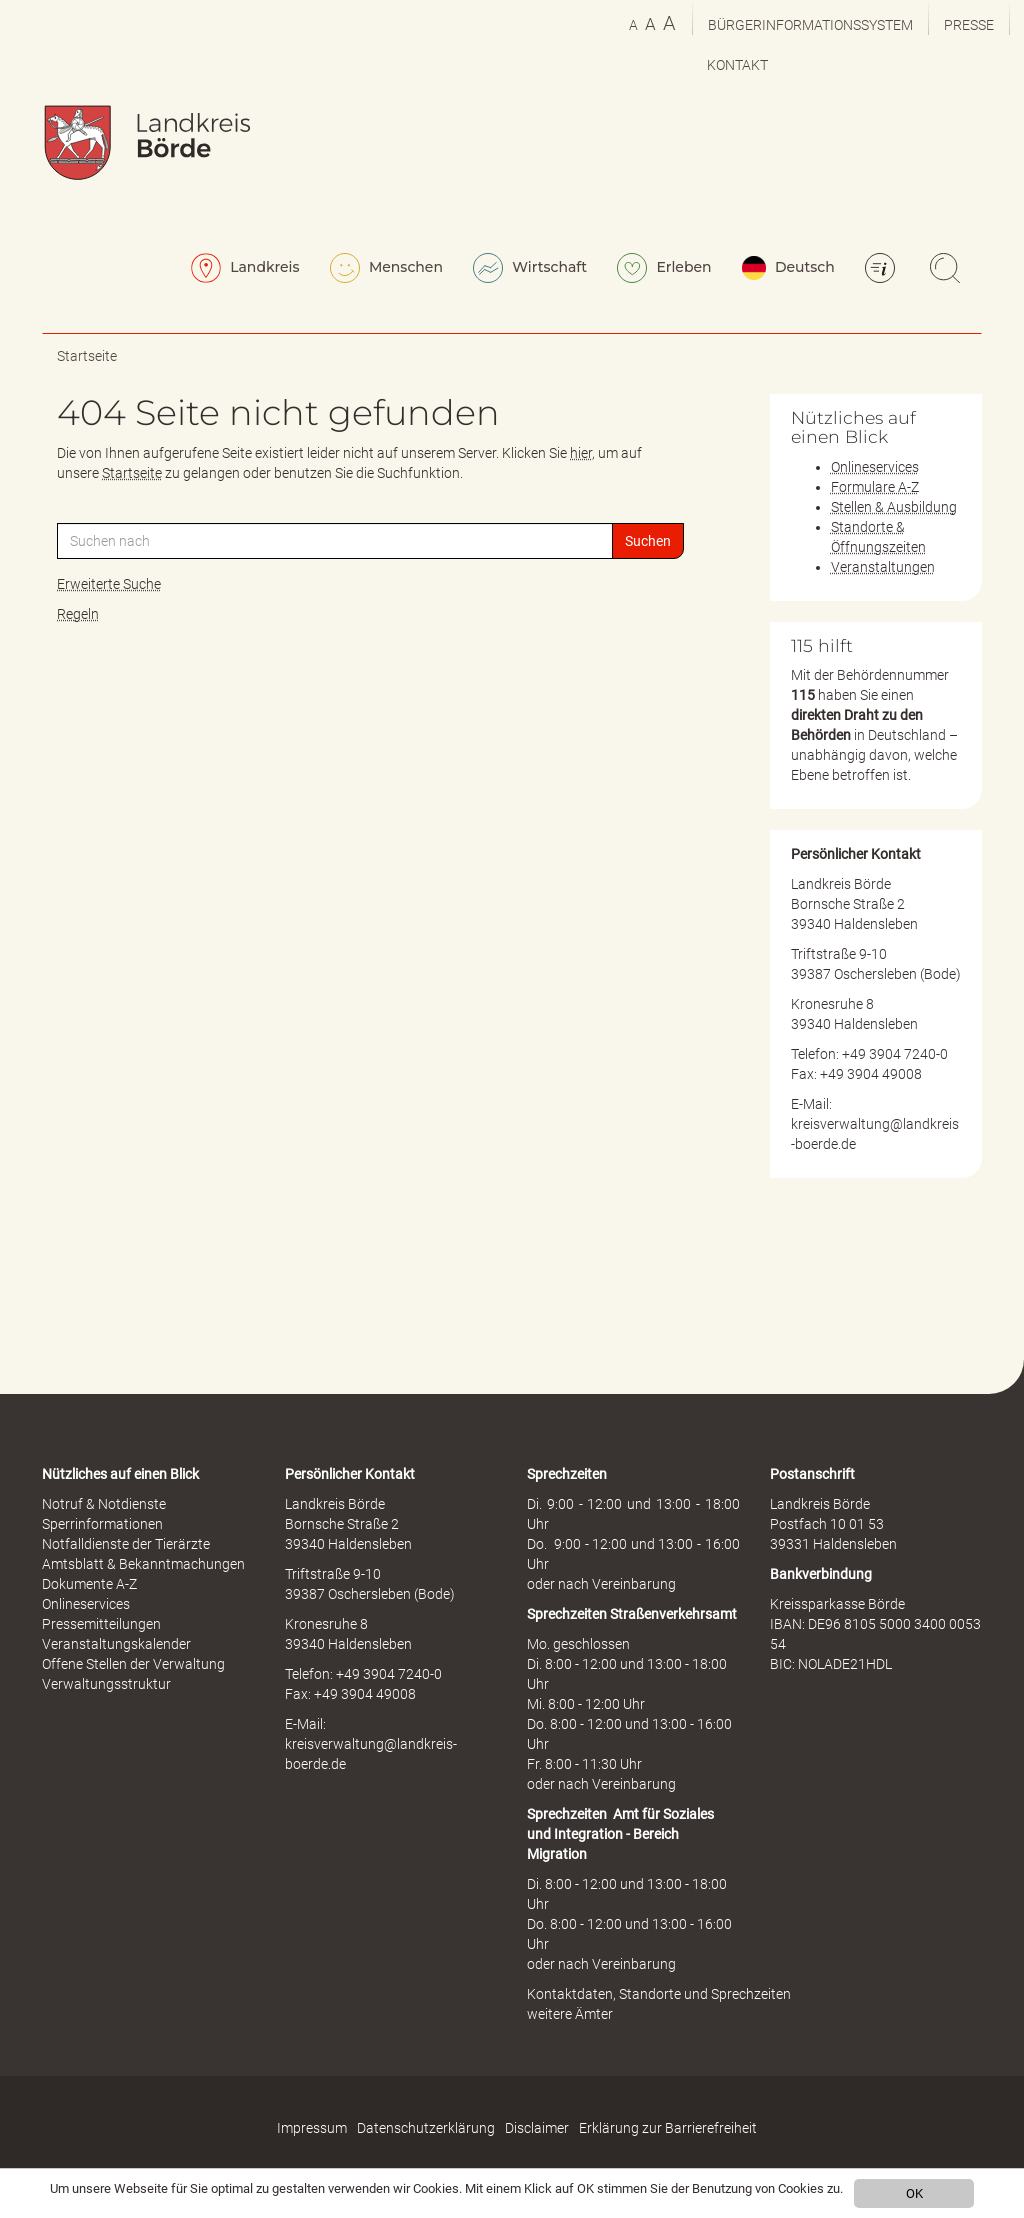 This screenshot has width=1024, height=2218. Describe the element at coordinates (386, 268) in the screenshot. I see `Menschen` at that location.